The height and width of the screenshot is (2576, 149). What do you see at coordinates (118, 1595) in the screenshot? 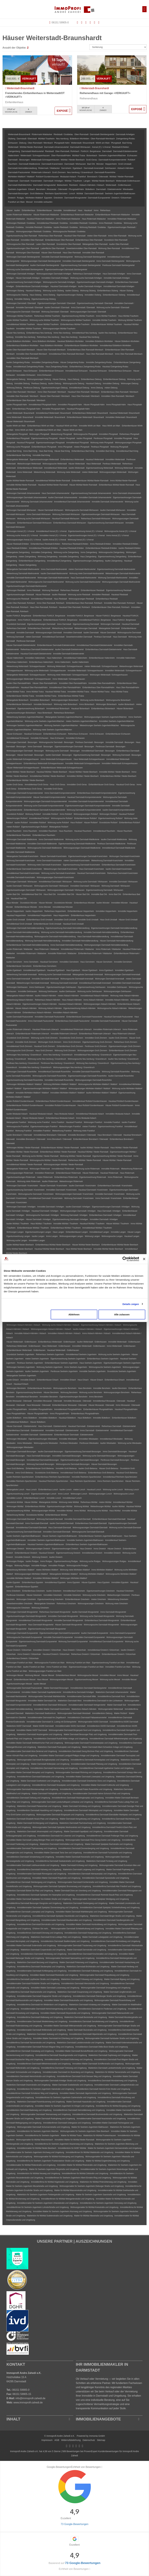
I see `Mietwohnungen Griesheim` at bounding box center [118, 1595].